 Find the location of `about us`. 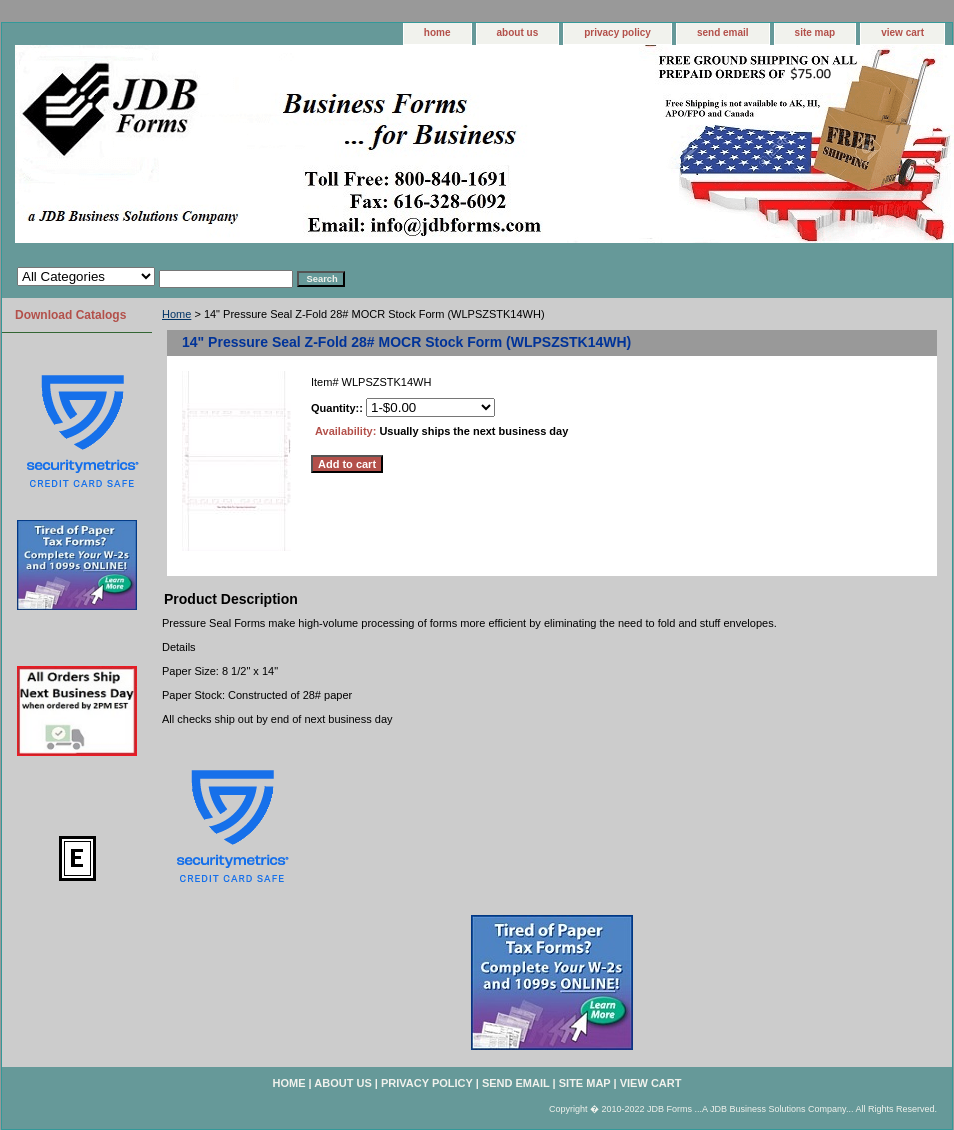

about us is located at coordinates (518, 32).